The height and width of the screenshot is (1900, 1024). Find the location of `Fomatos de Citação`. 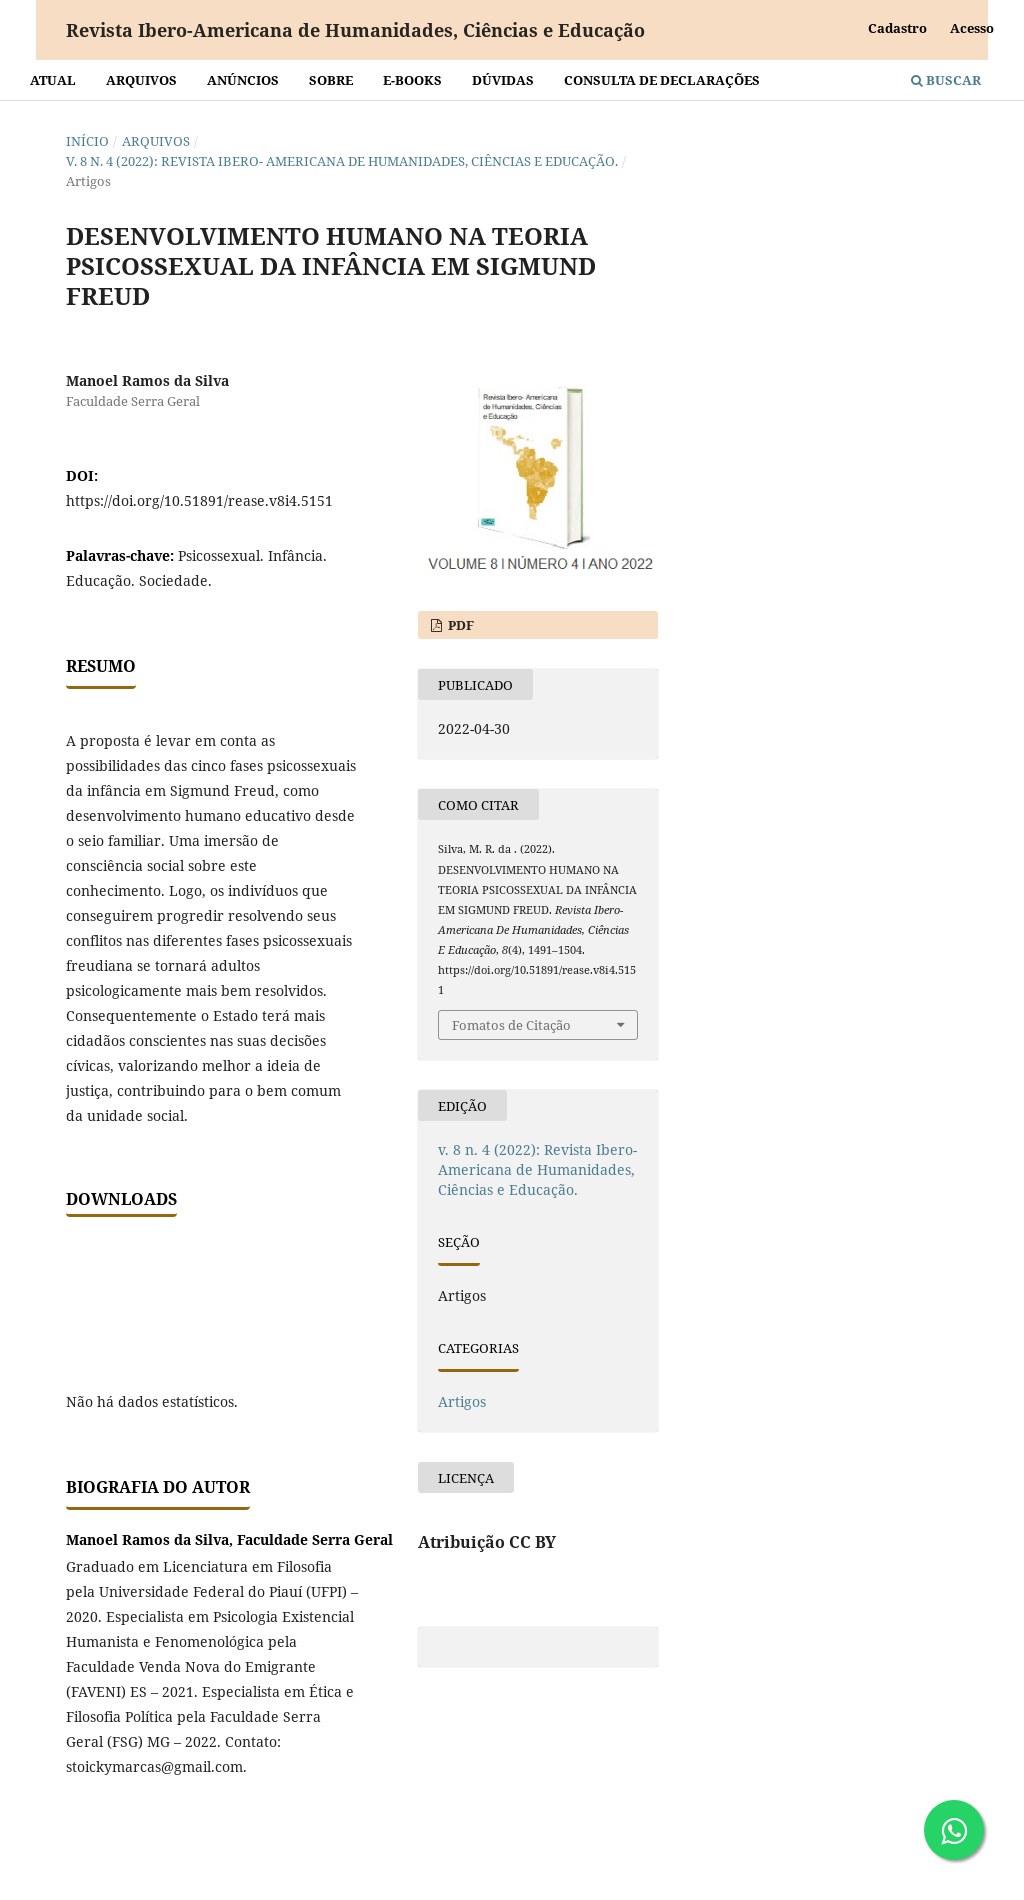

Fomatos de Citação is located at coordinates (511, 1025).